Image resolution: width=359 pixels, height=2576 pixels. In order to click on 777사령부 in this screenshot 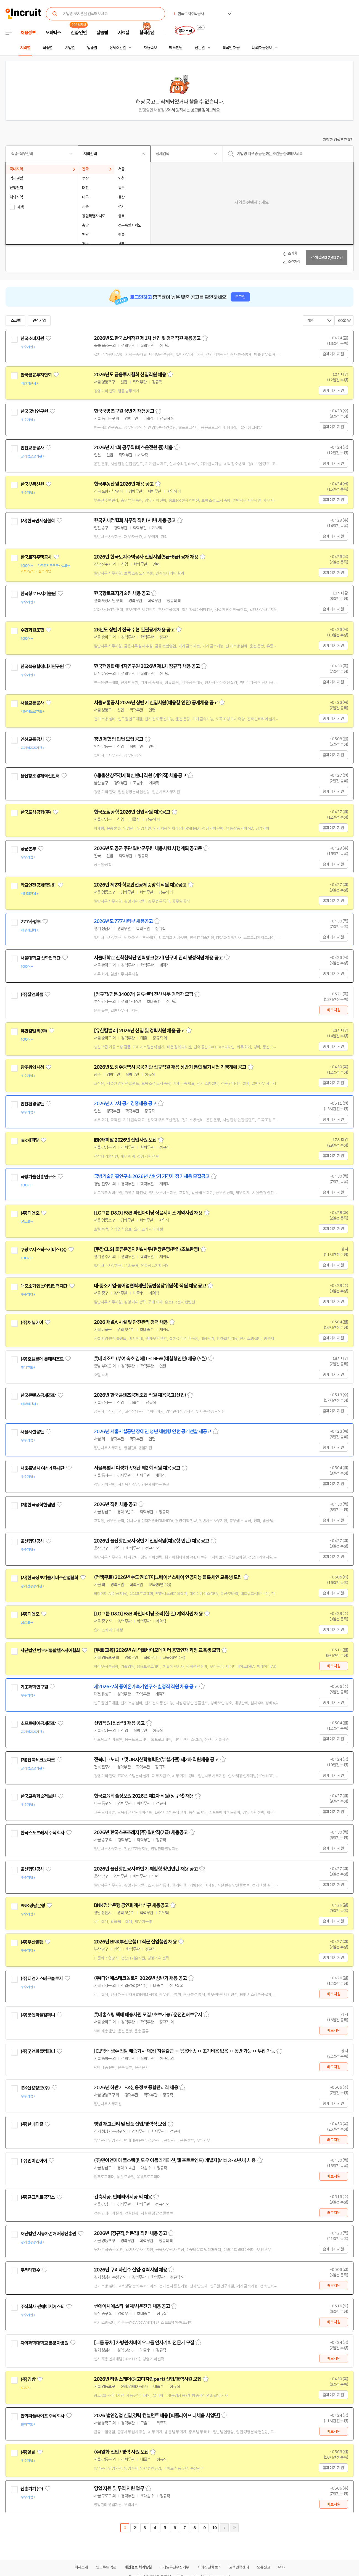, I will do `click(30, 922)`.